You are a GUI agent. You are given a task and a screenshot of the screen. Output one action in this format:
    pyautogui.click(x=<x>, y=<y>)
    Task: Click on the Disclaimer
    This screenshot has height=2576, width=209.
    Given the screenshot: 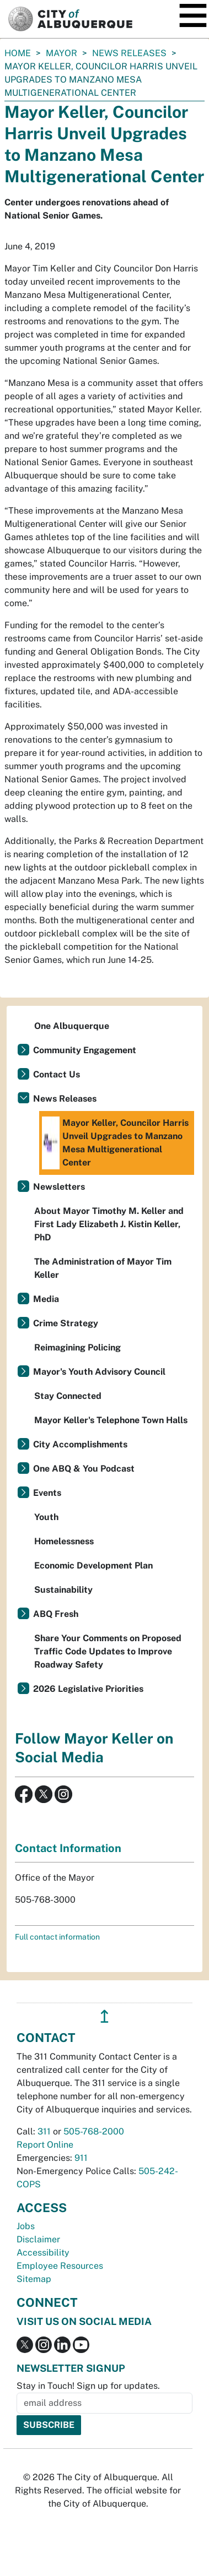 What is the action you would take?
    pyautogui.click(x=38, y=2239)
    